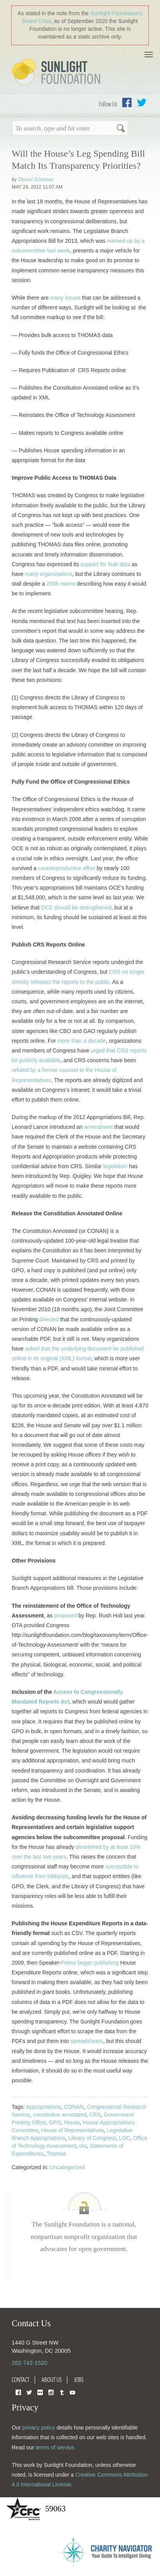 The height and width of the screenshot is (2576, 160). Describe the element at coordinates (105, 564) in the screenshot. I see `support for bulk data` at that location.